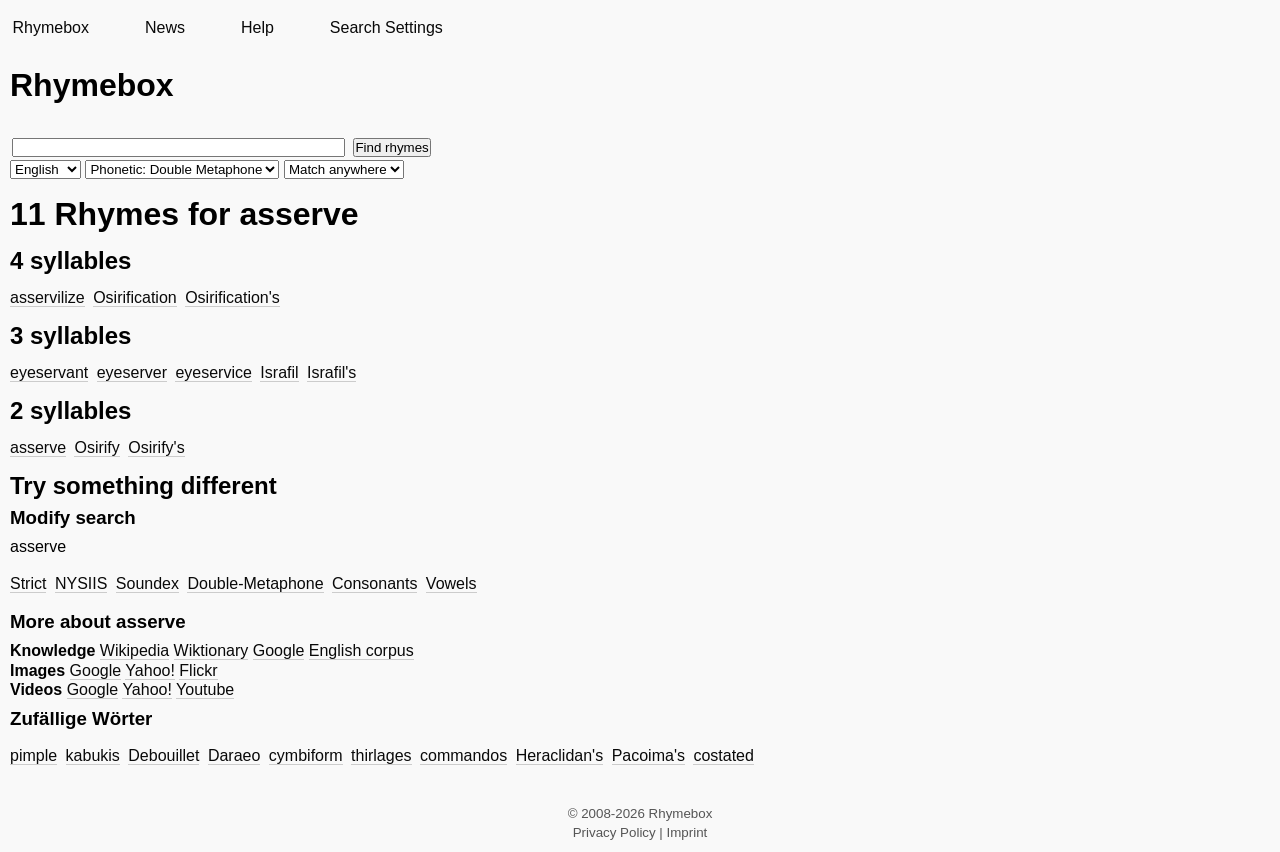  I want to click on Imprint, so click(687, 832).